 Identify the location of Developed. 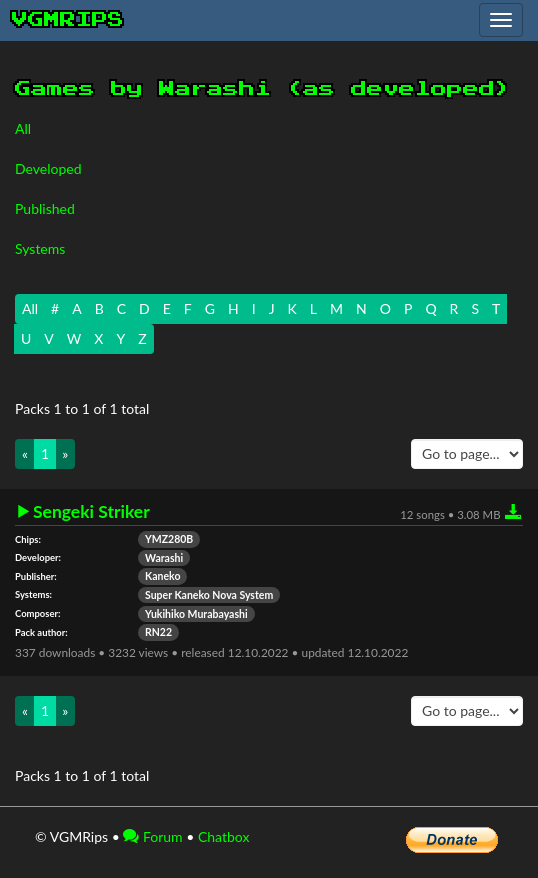
(48, 168).